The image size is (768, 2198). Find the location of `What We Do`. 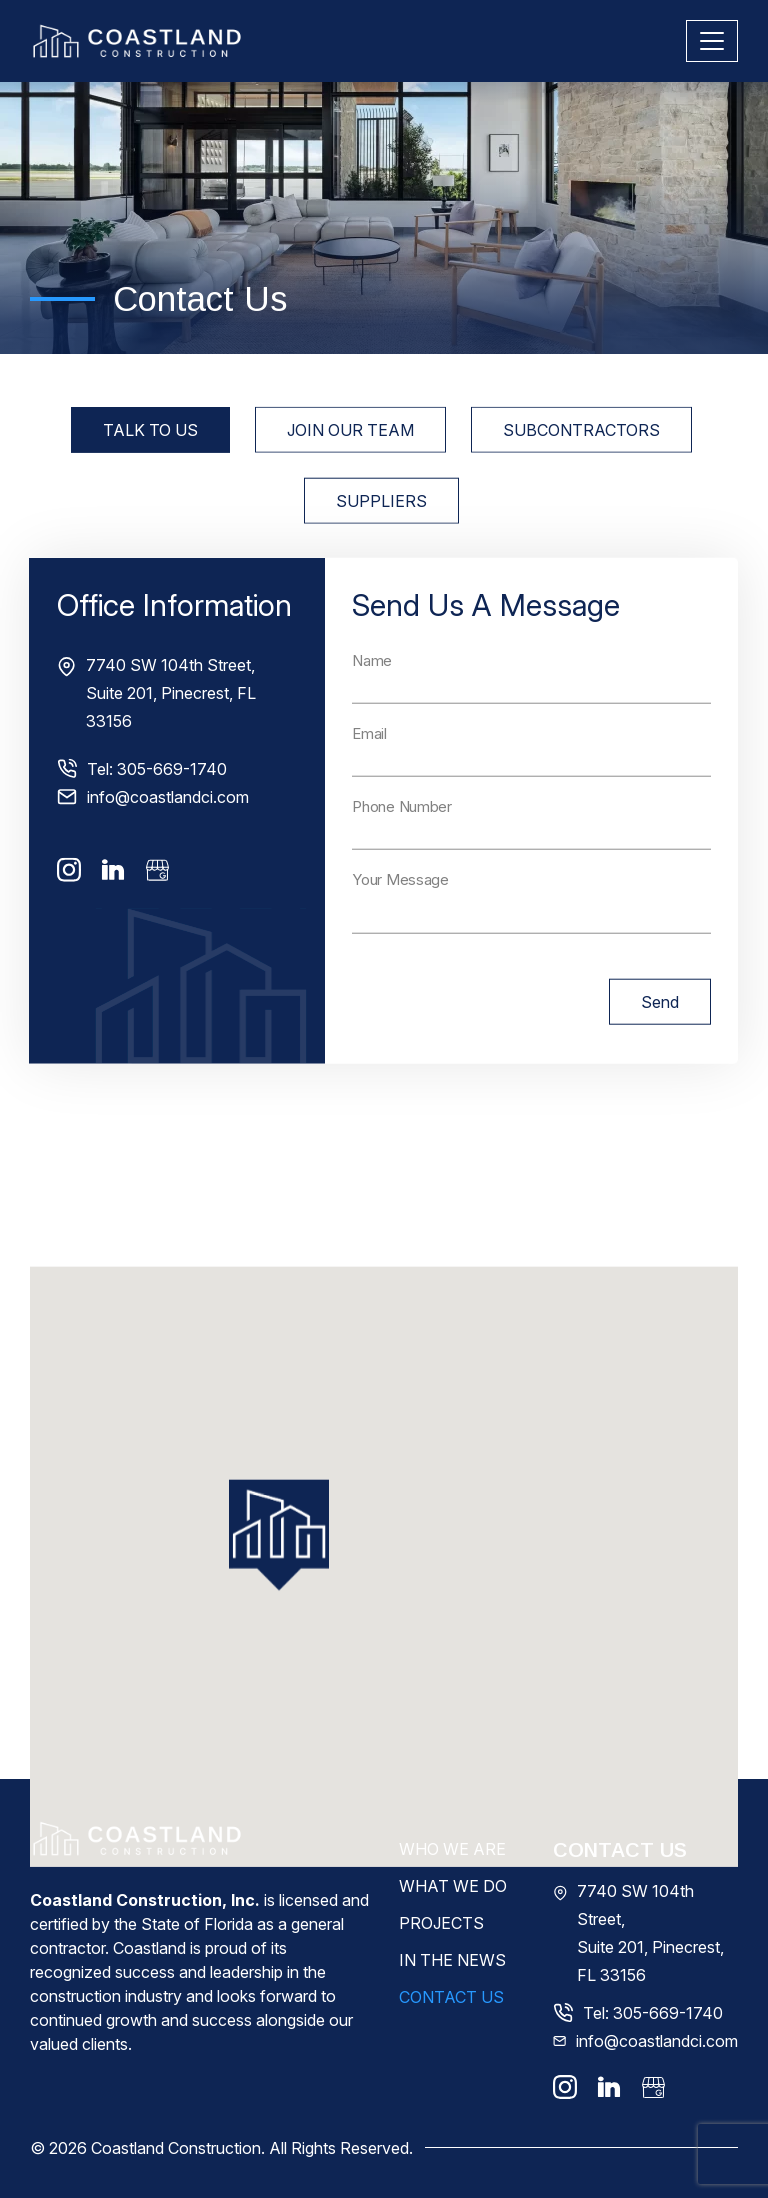

What We Do is located at coordinates (453, 1886).